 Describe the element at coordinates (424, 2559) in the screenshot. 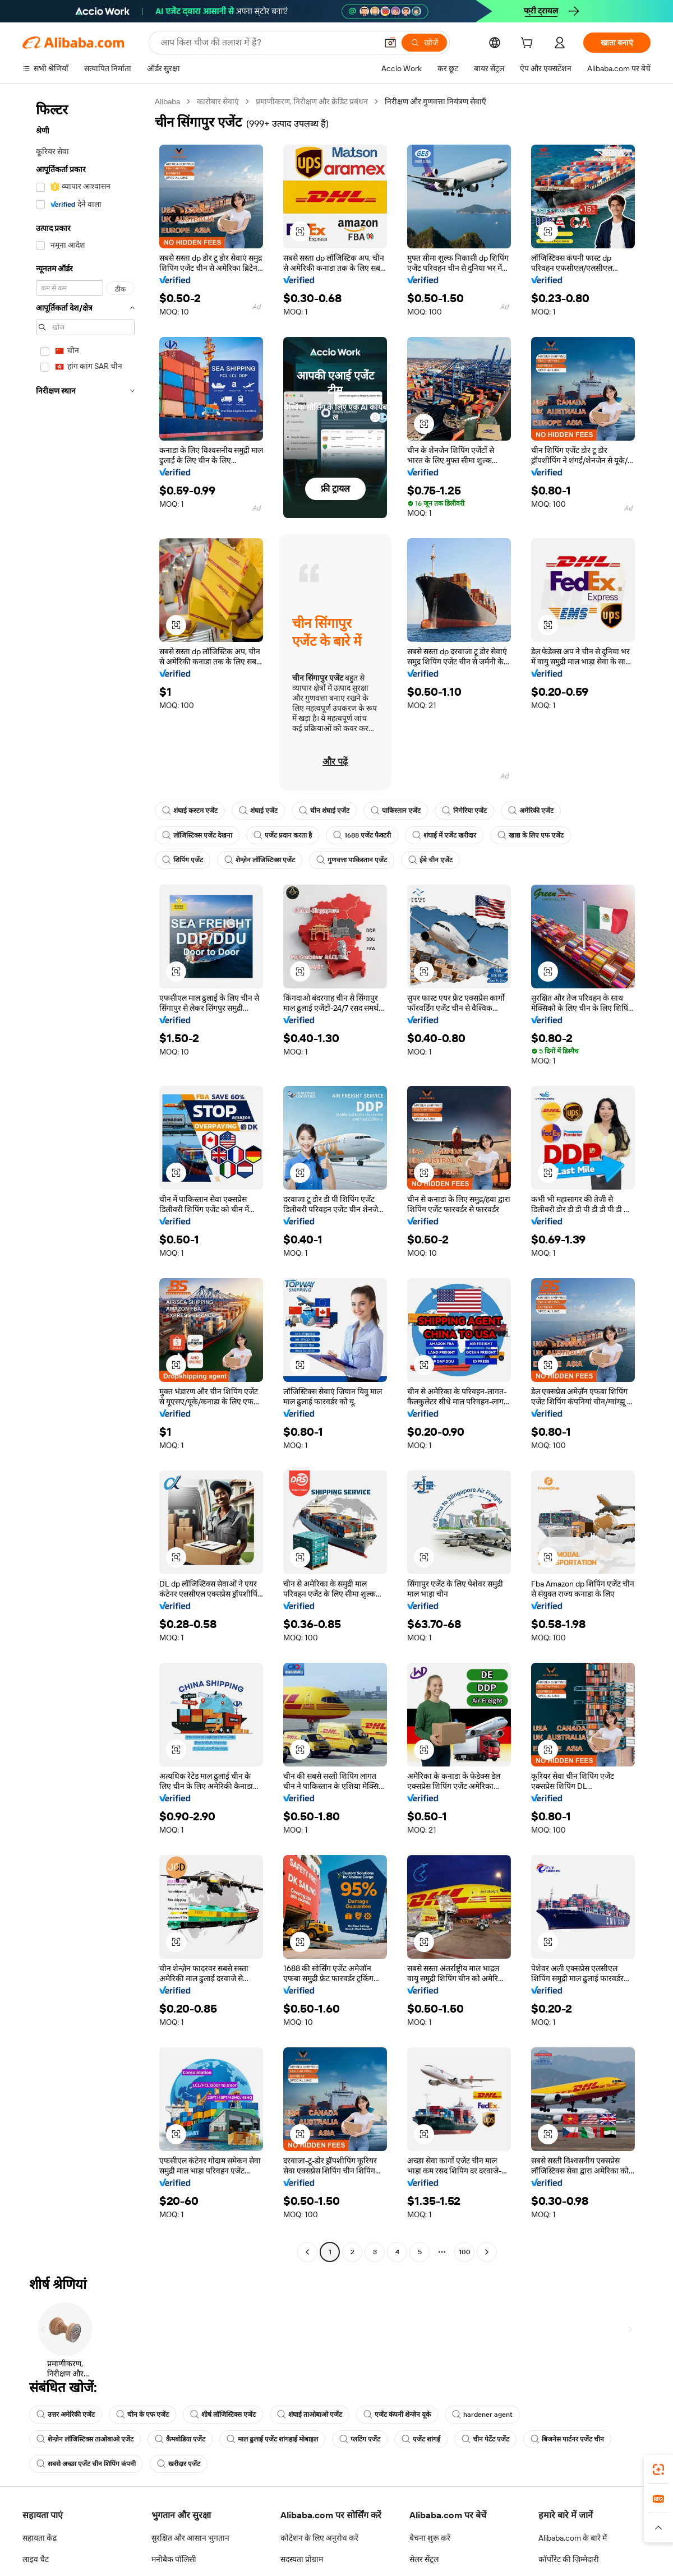

I see `सेलर सेंट्रल` at that location.